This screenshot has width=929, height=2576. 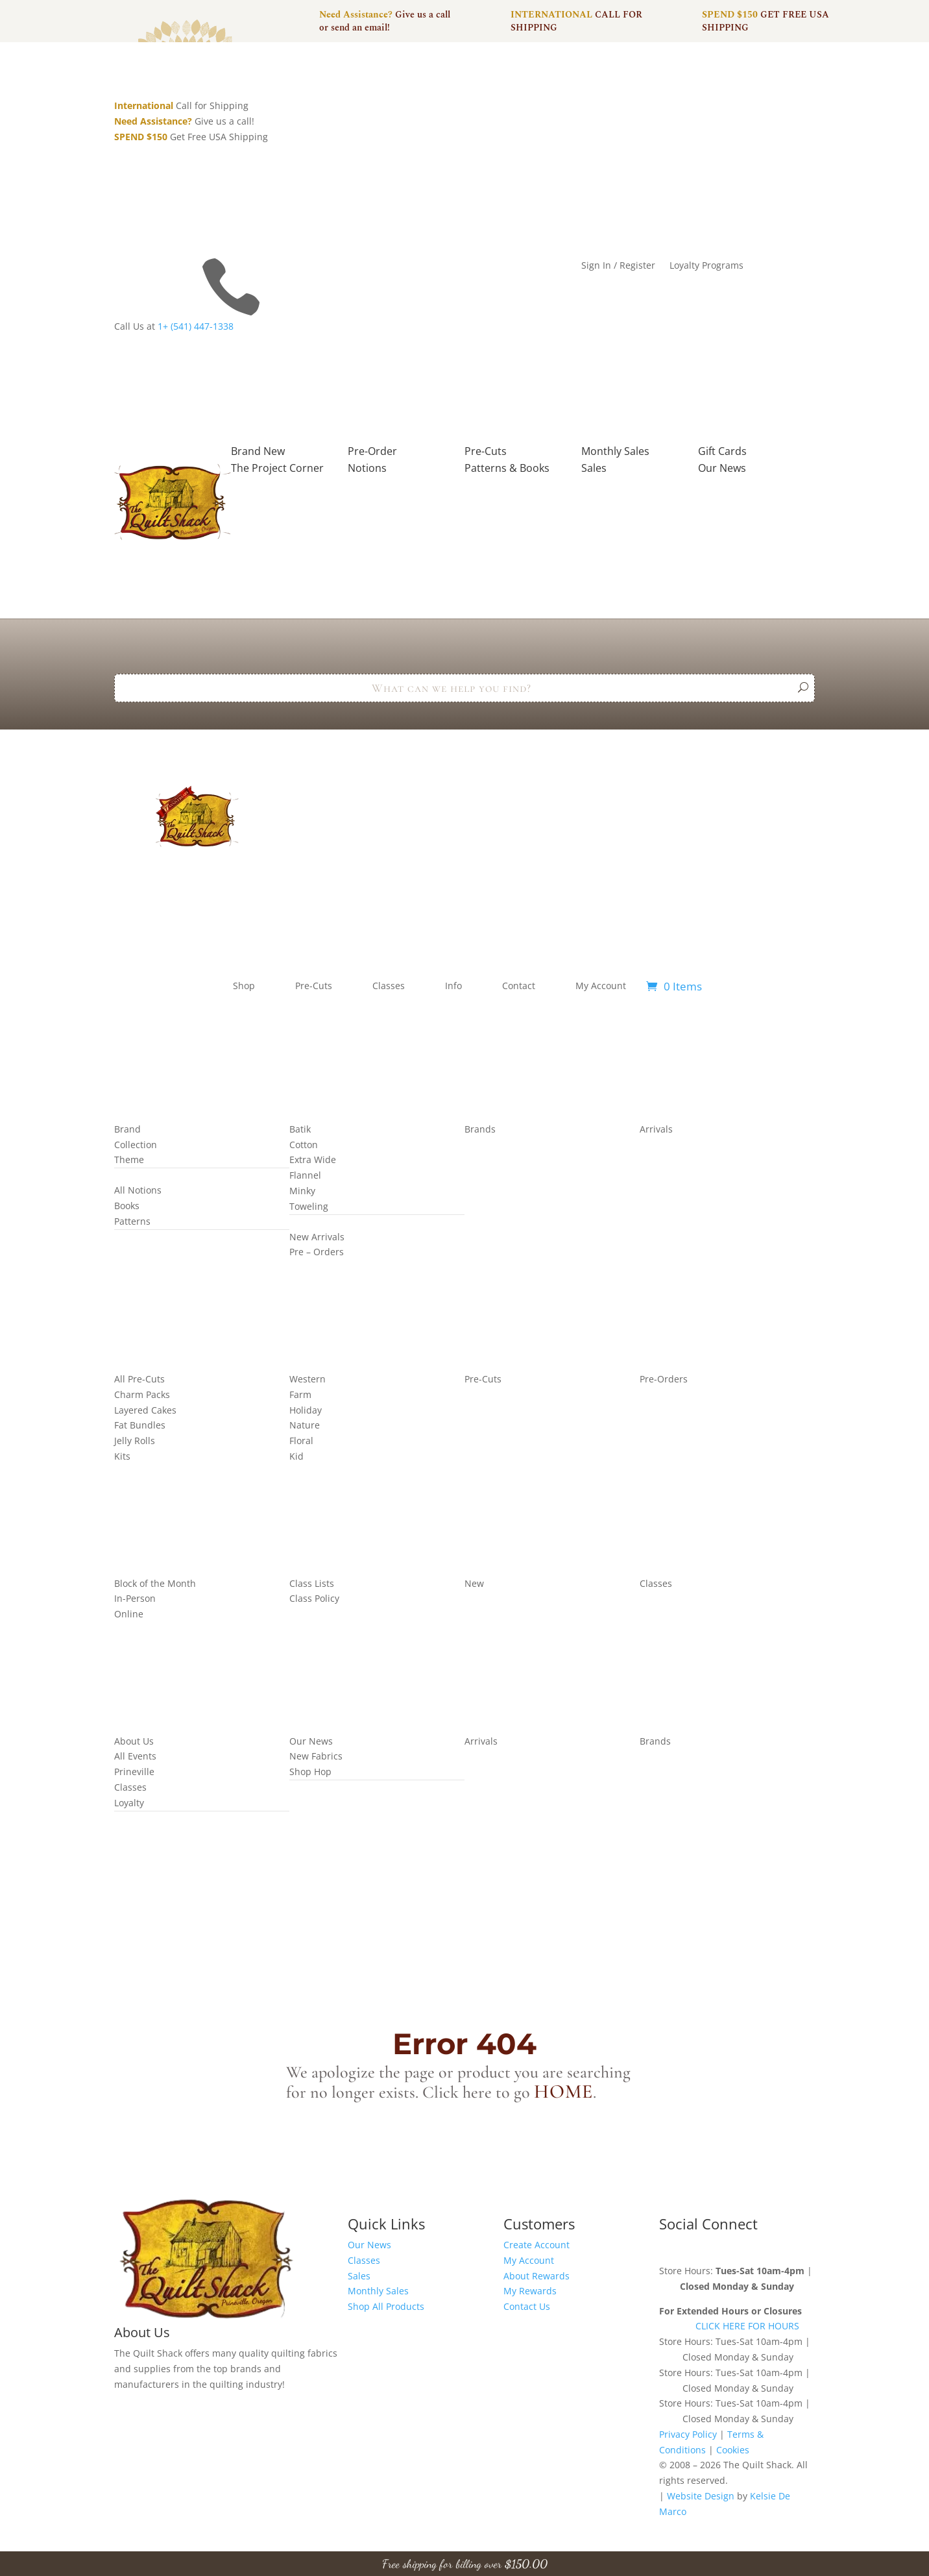 What do you see at coordinates (747, 2326) in the screenshot?
I see `CLICK HERE FOR HOURS` at bounding box center [747, 2326].